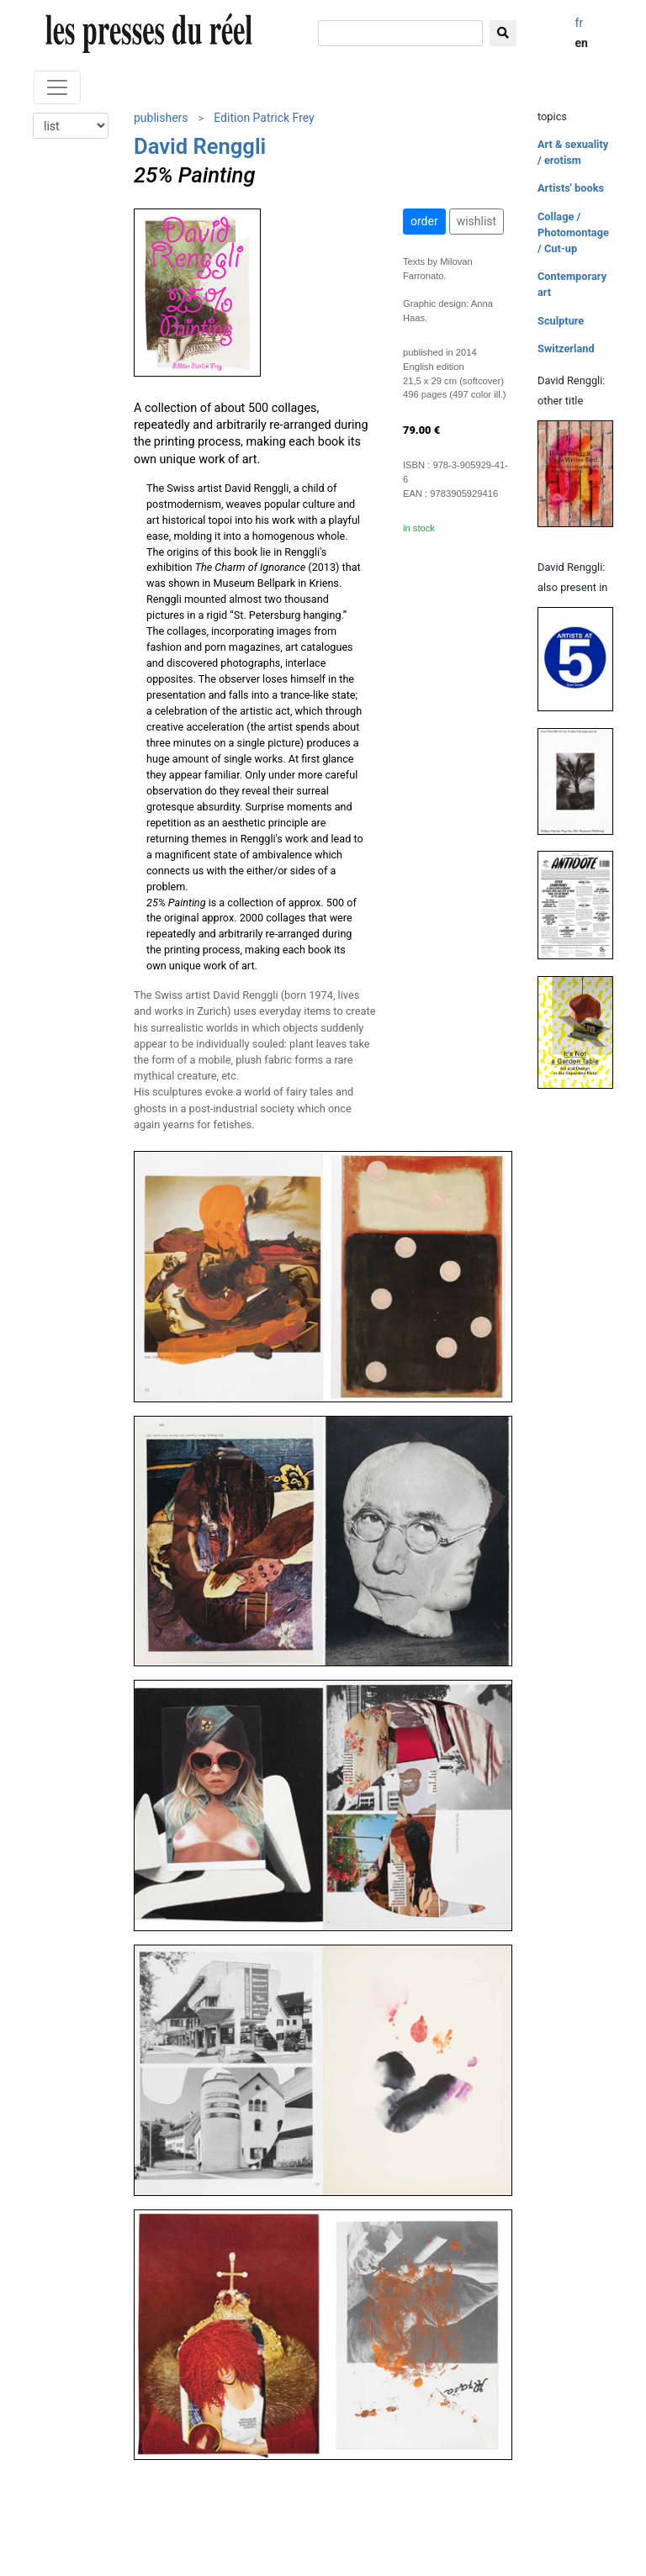 The image size is (646, 2576). Describe the element at coordinates (200, 146) in the screenshot. I see `David Renggli` at that location.